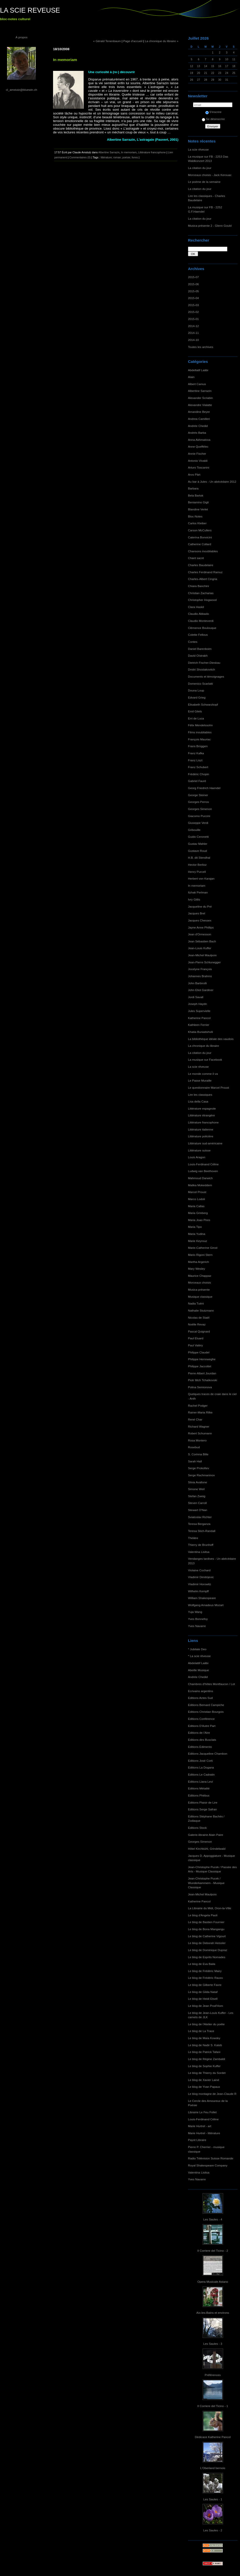 The height and width of the screenshot is (2576, 240). Describe the element at coordinates (199, 1570) in the screenshot. I see `Violaine Cochard` at that location.